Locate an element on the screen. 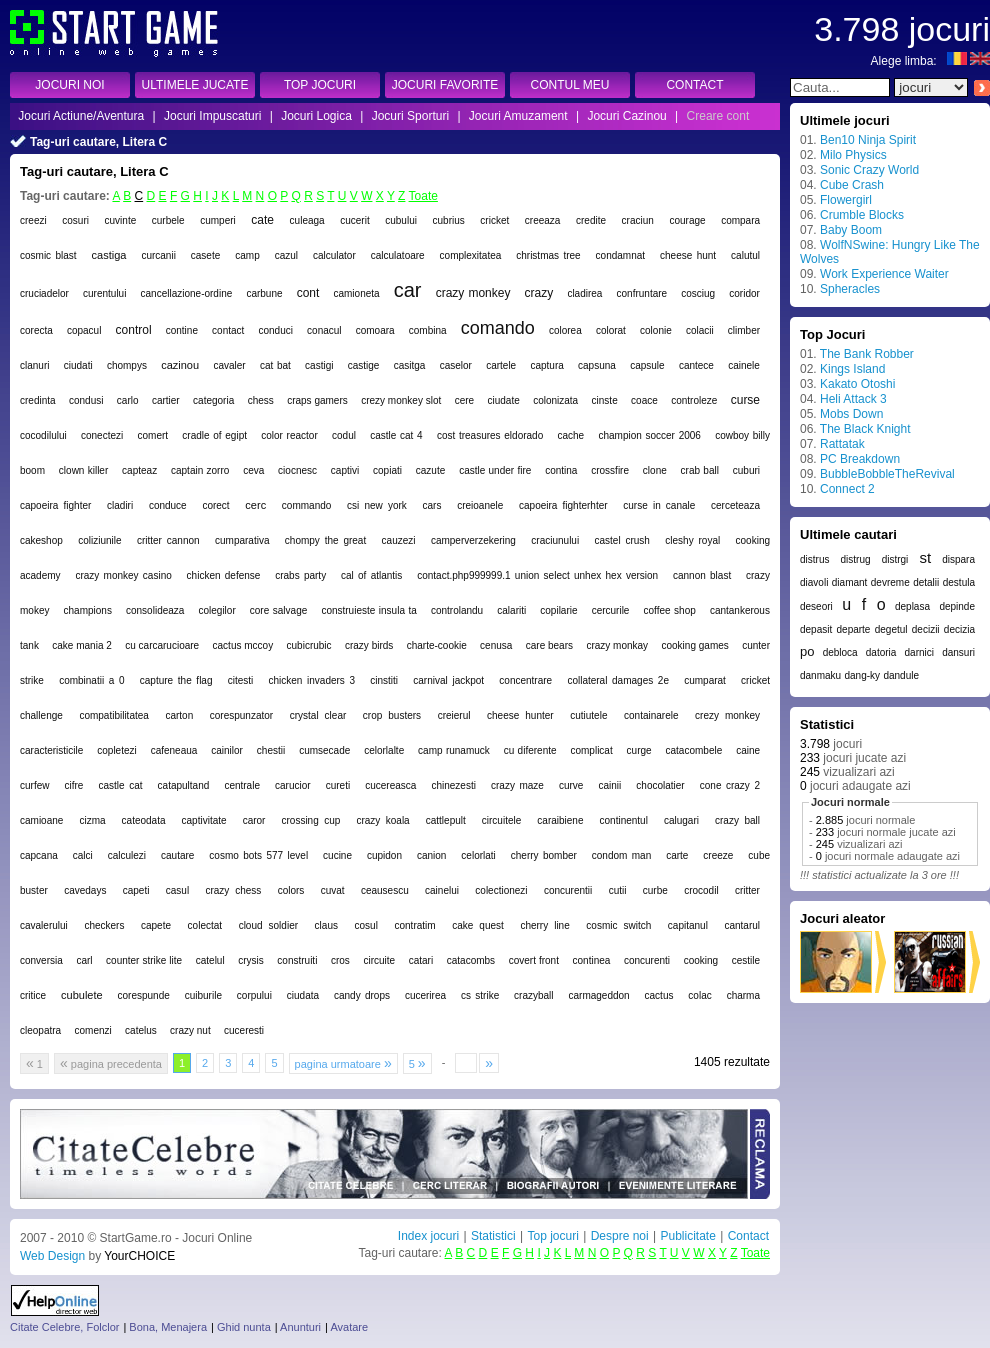 This screenshot has height=1348, width=990. canion is located at coordinates (431, 855).